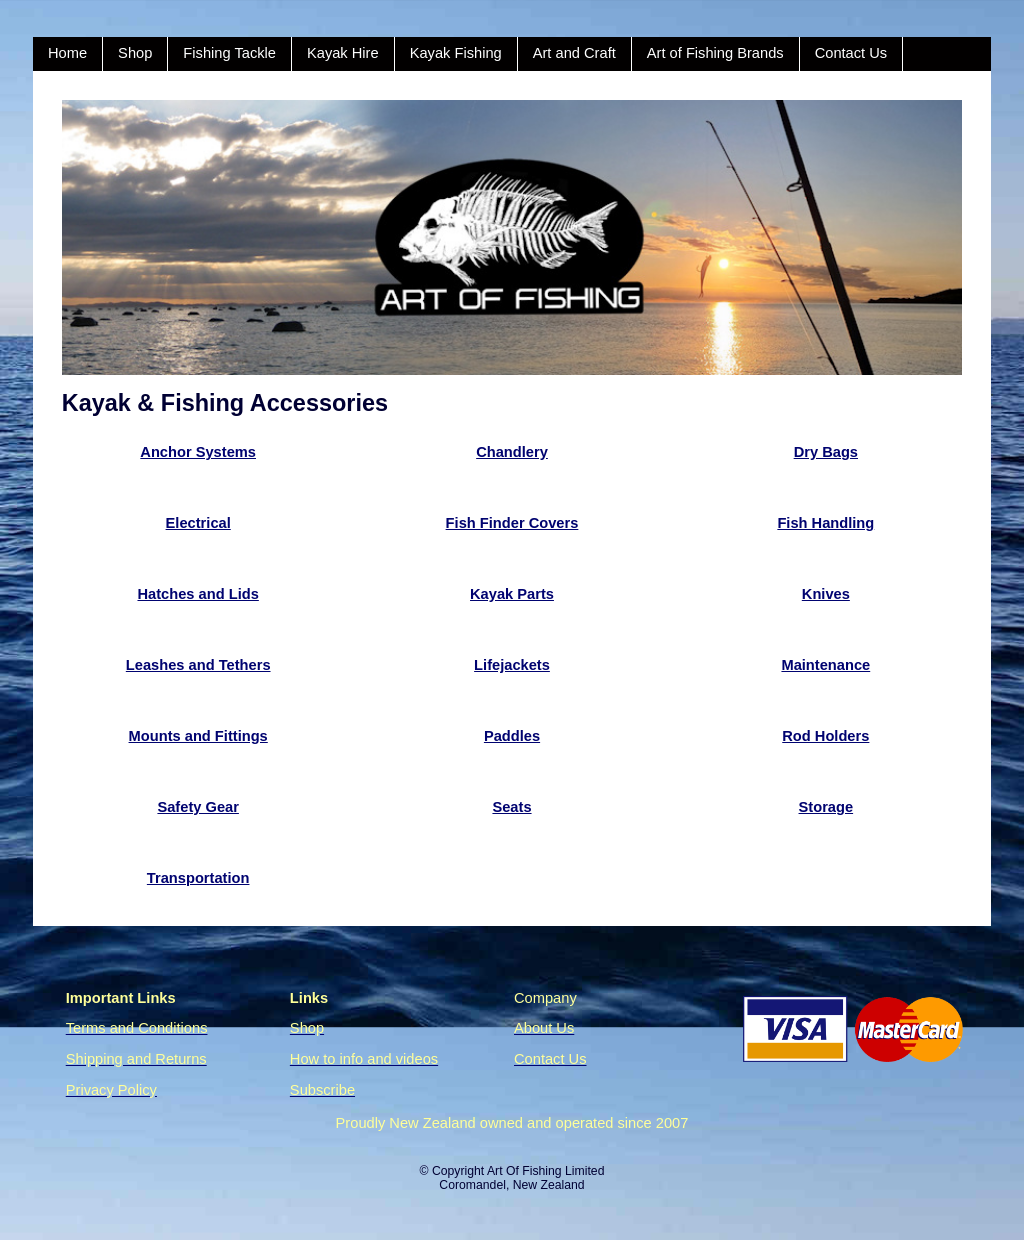 The width and height of the screenshot is (1024, 1240). What do you see at coordinates (198, 736) in the screenshot?
I see `Mounts and Fittings` at bounding box center [198, 736].